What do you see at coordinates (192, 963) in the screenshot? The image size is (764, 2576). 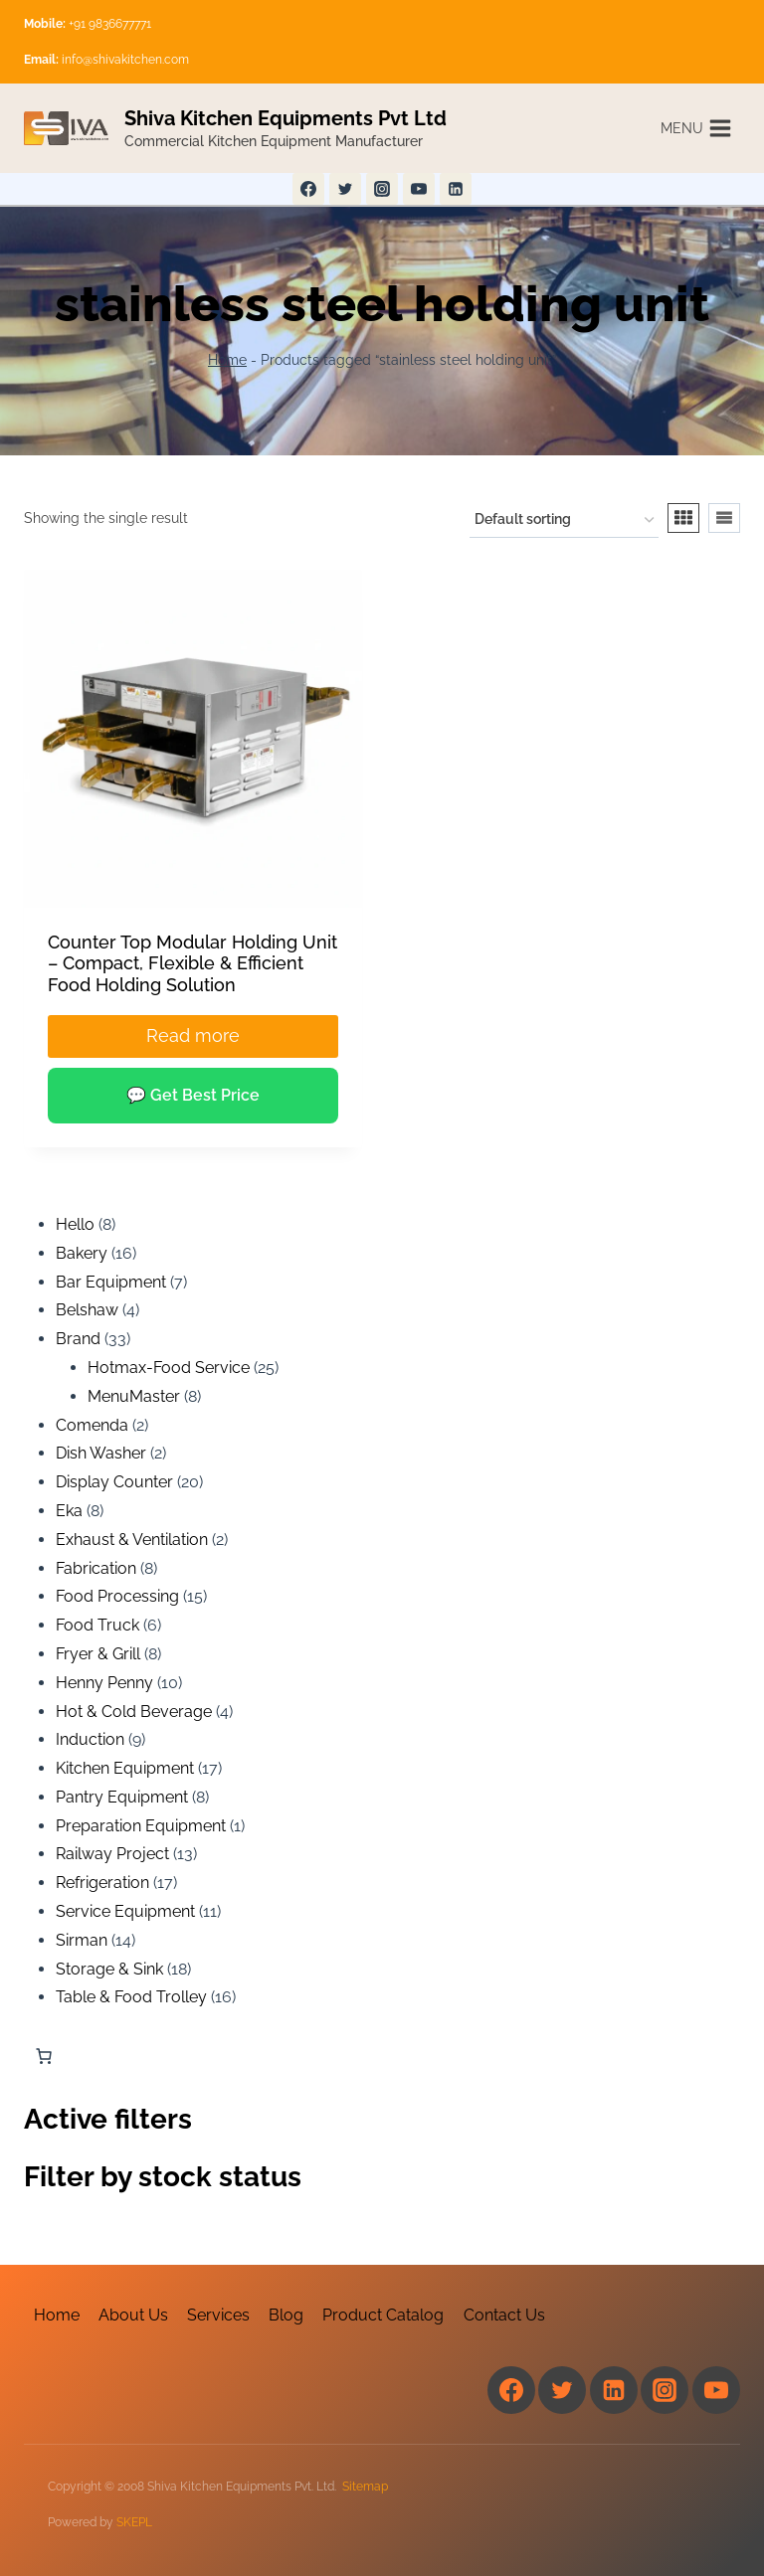 I see `Counter Top Modular Holding Unit – Compact, Flexible & Efficient Food Holding Solution` at bounding box center [192, 963].